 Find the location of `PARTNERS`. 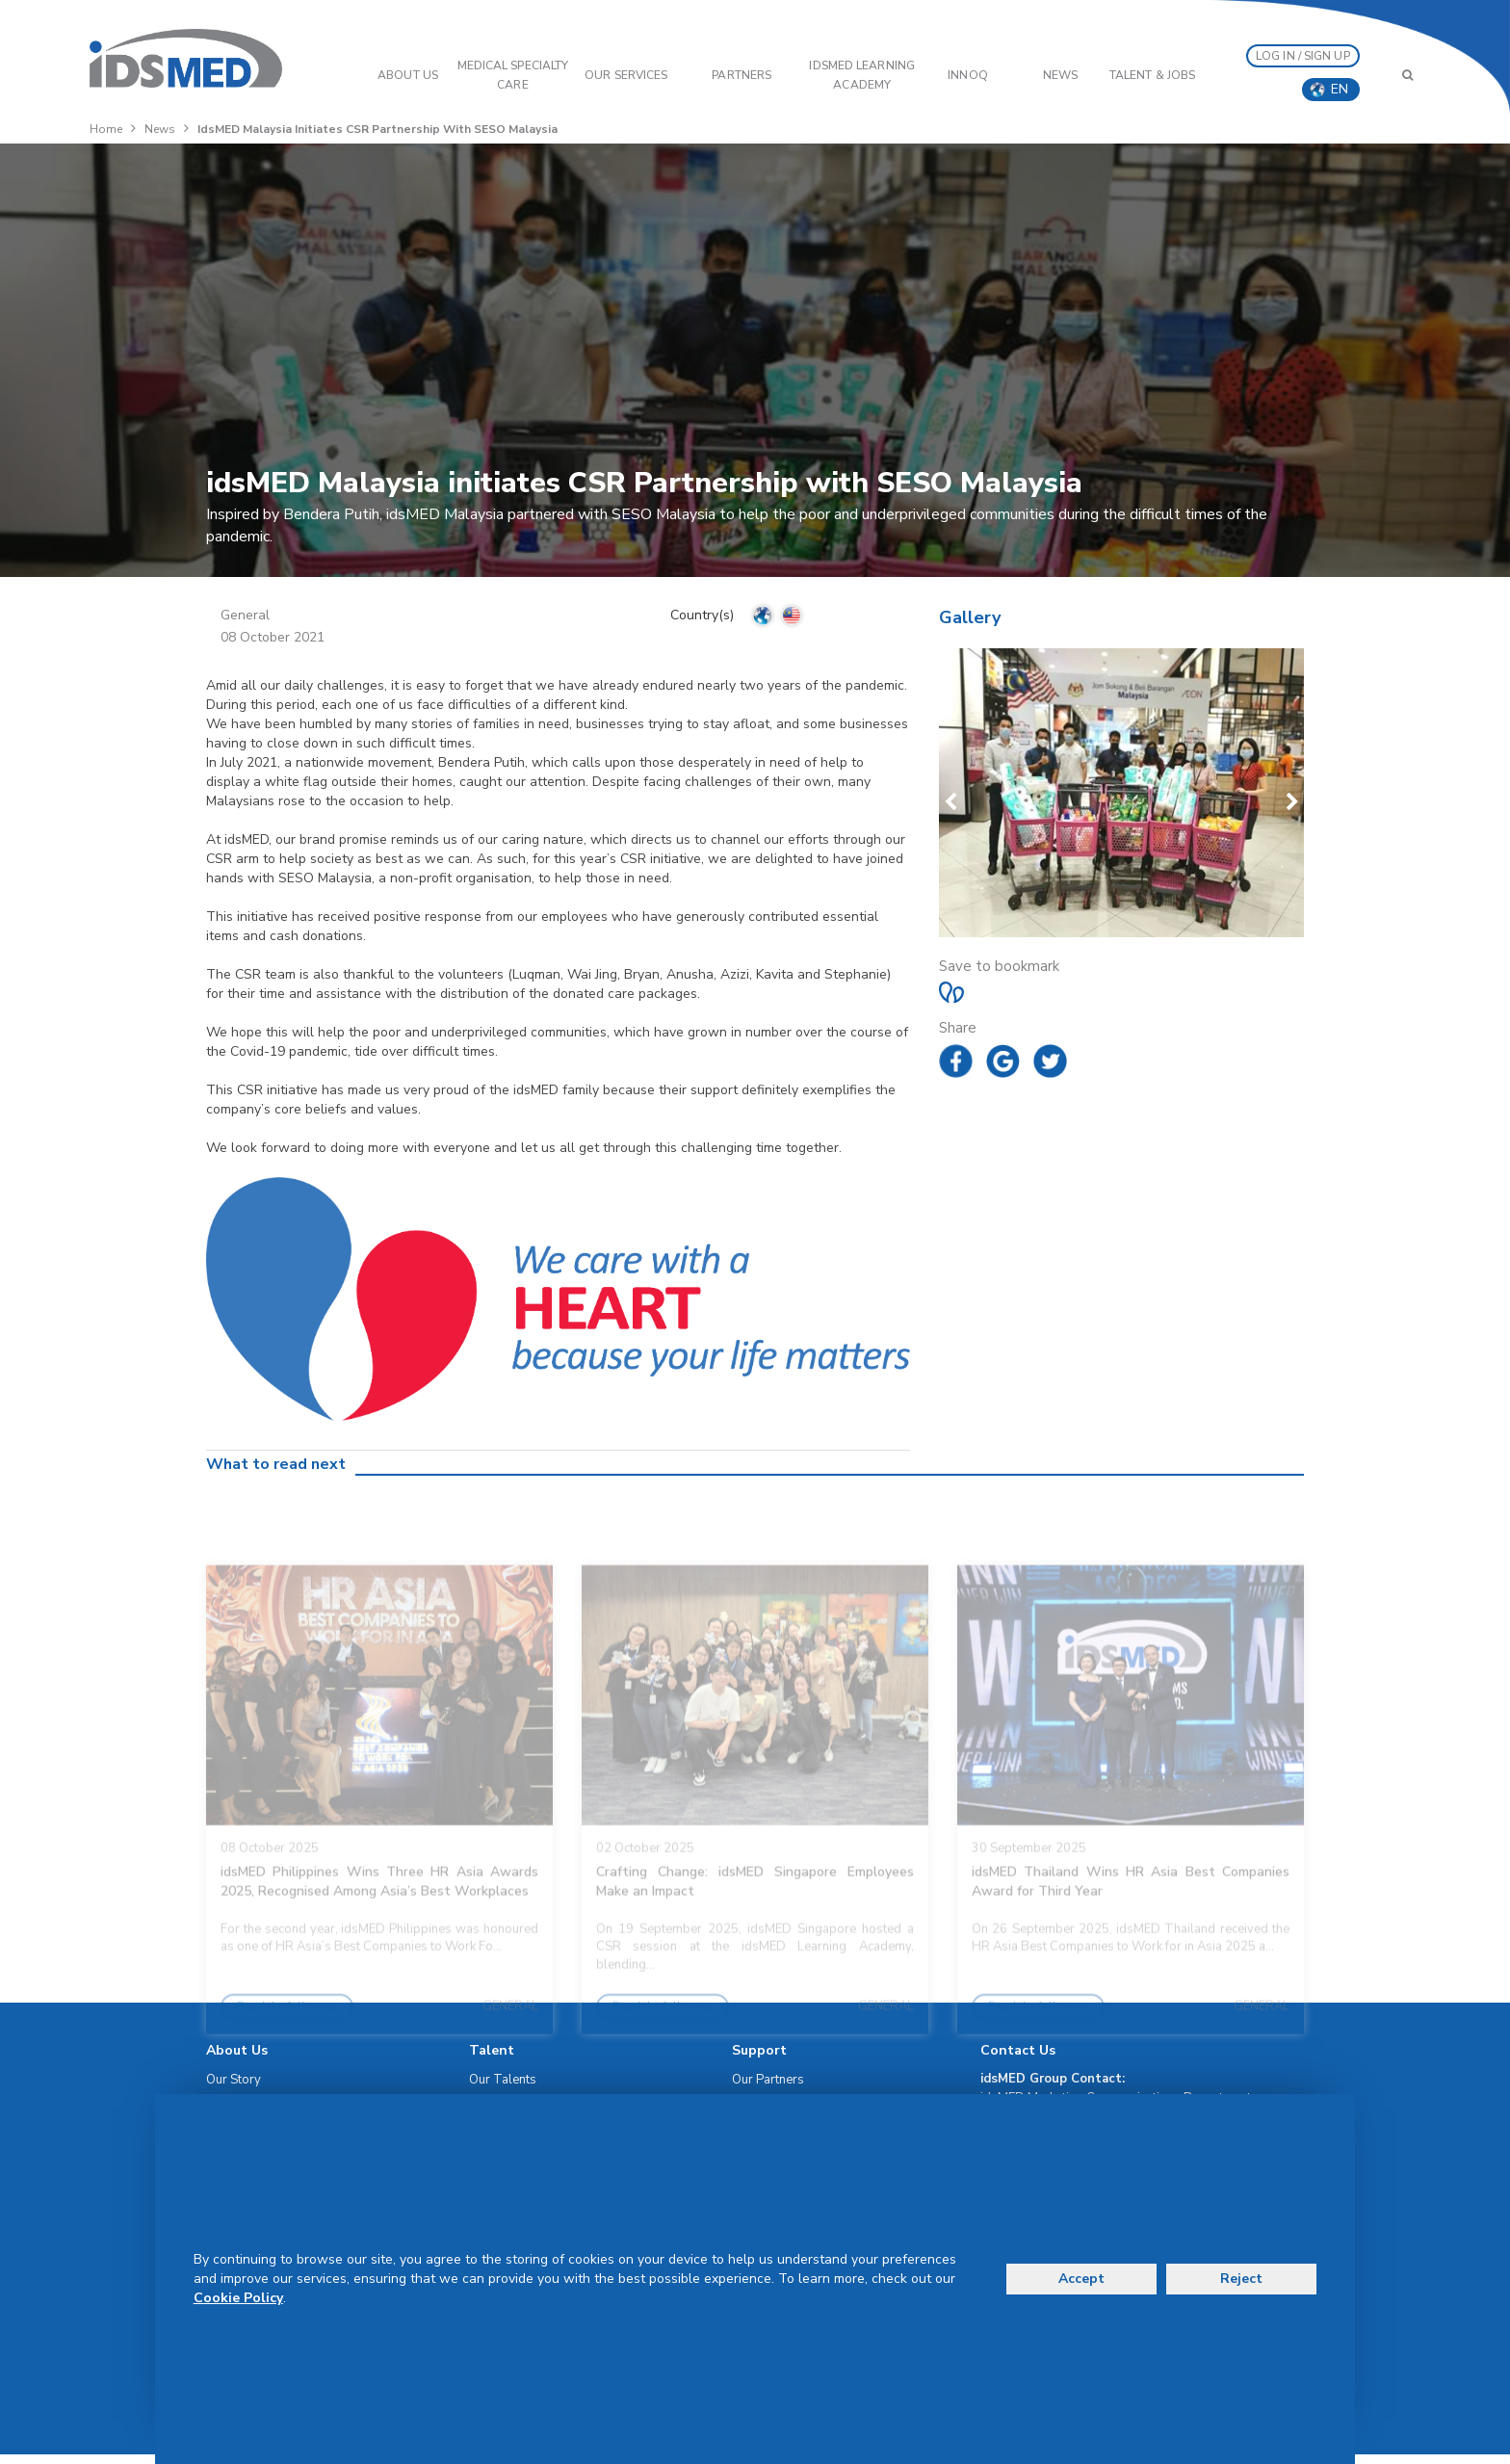

PARTNERS is located at coordinates (741, 75).